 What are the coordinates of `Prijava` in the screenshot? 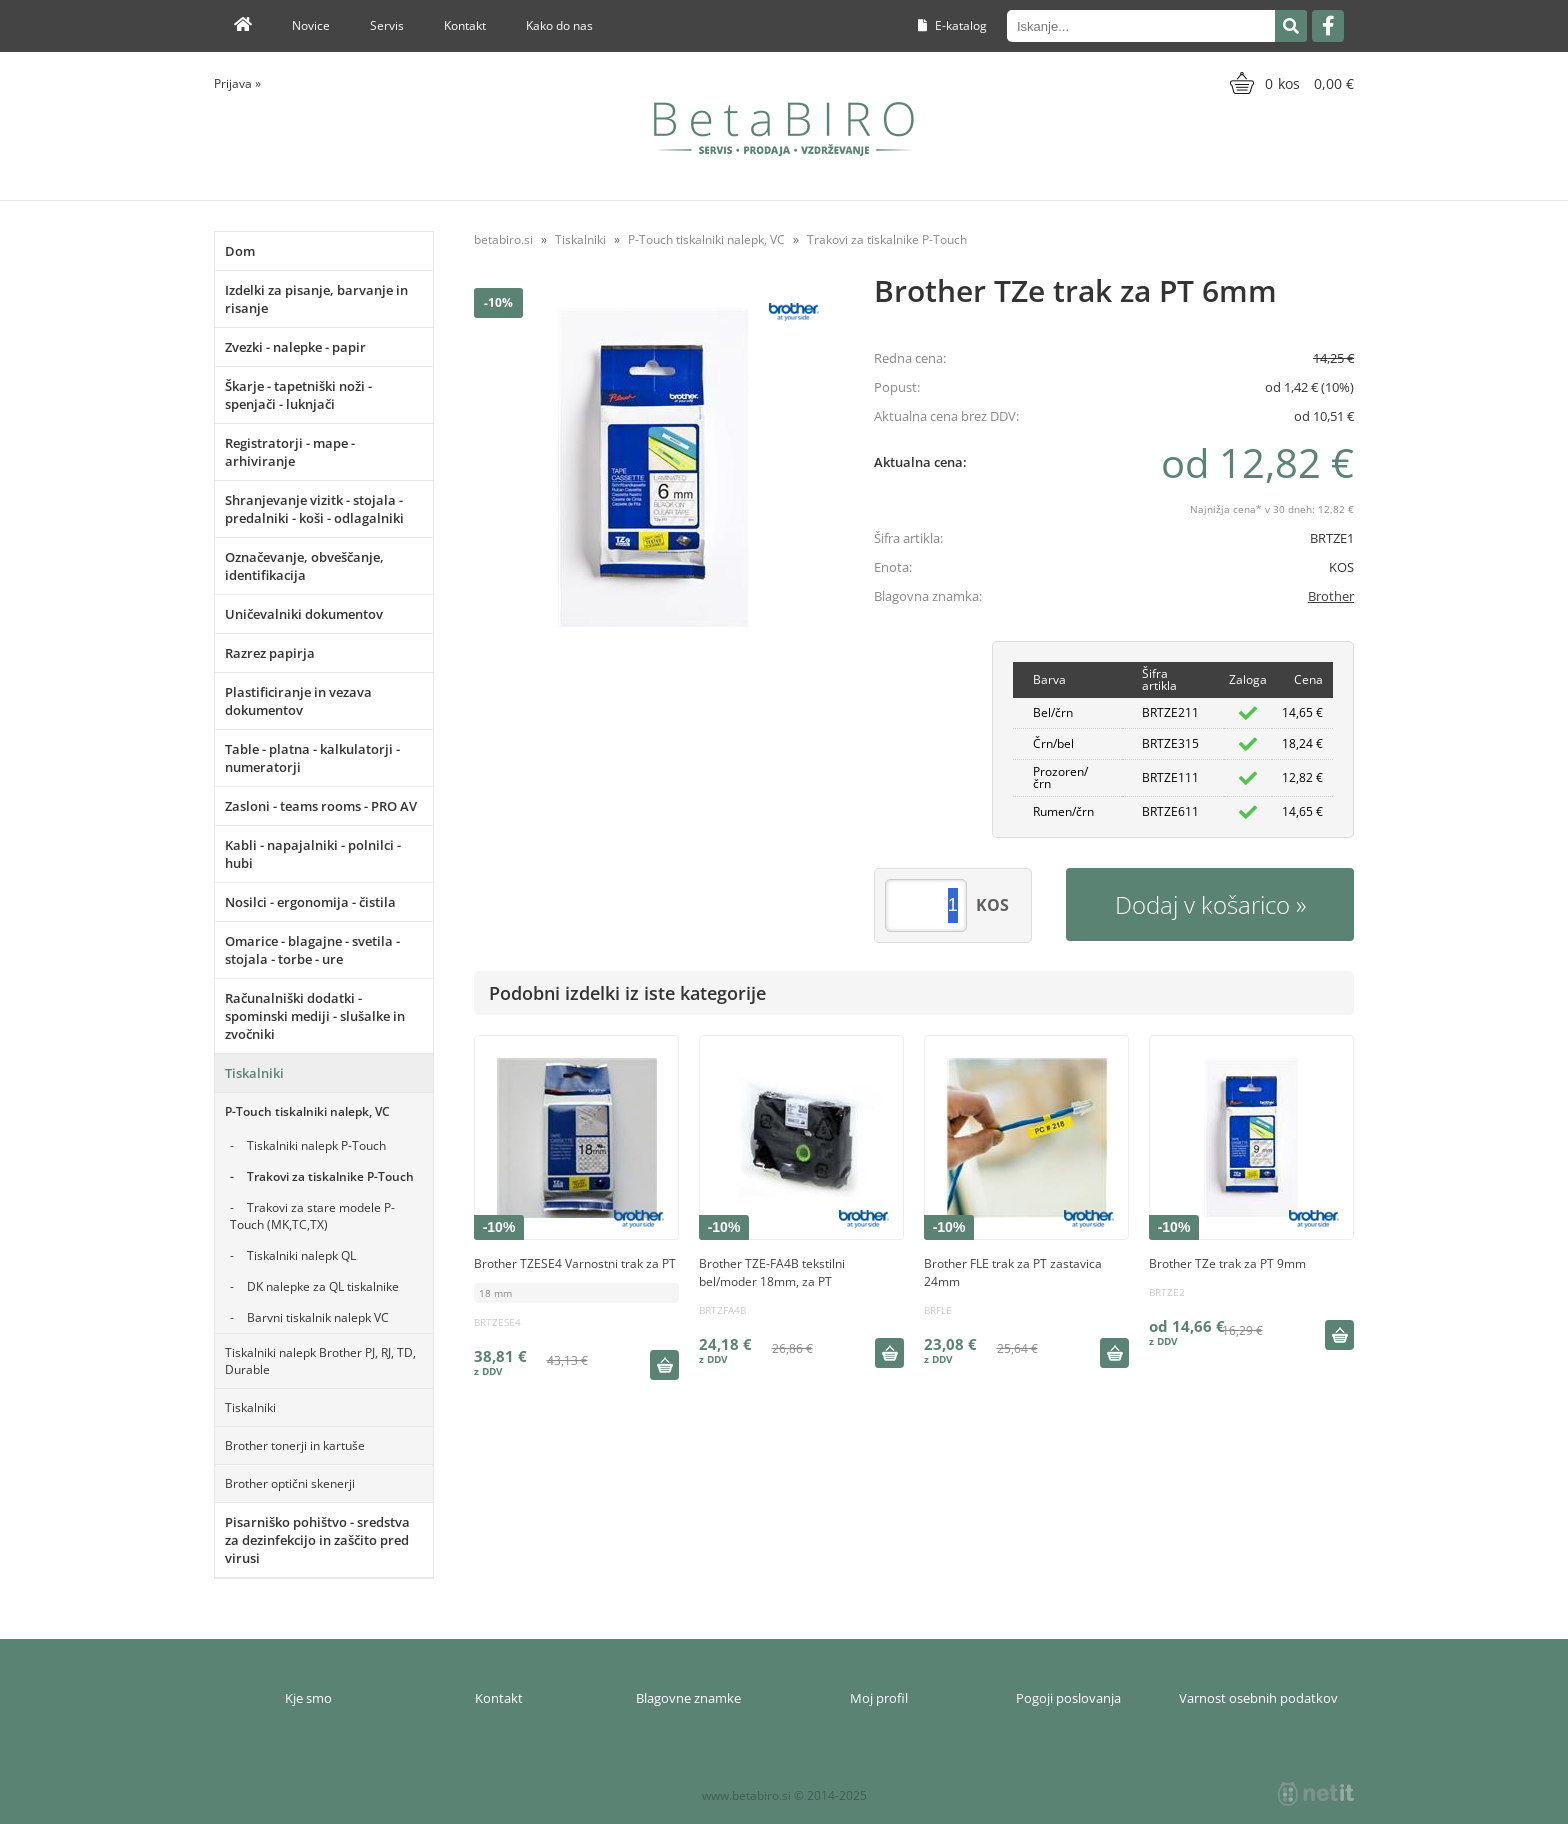 It's located at (237, 83).